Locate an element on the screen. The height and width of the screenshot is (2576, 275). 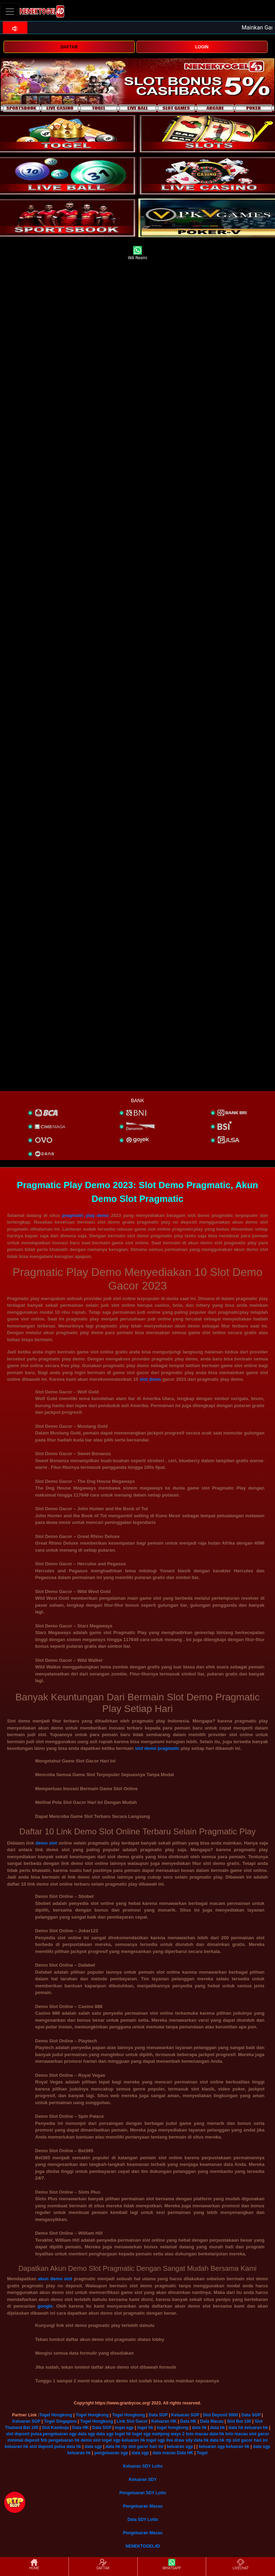
slot demo pragmatic is located at coordinates (157, 1748).